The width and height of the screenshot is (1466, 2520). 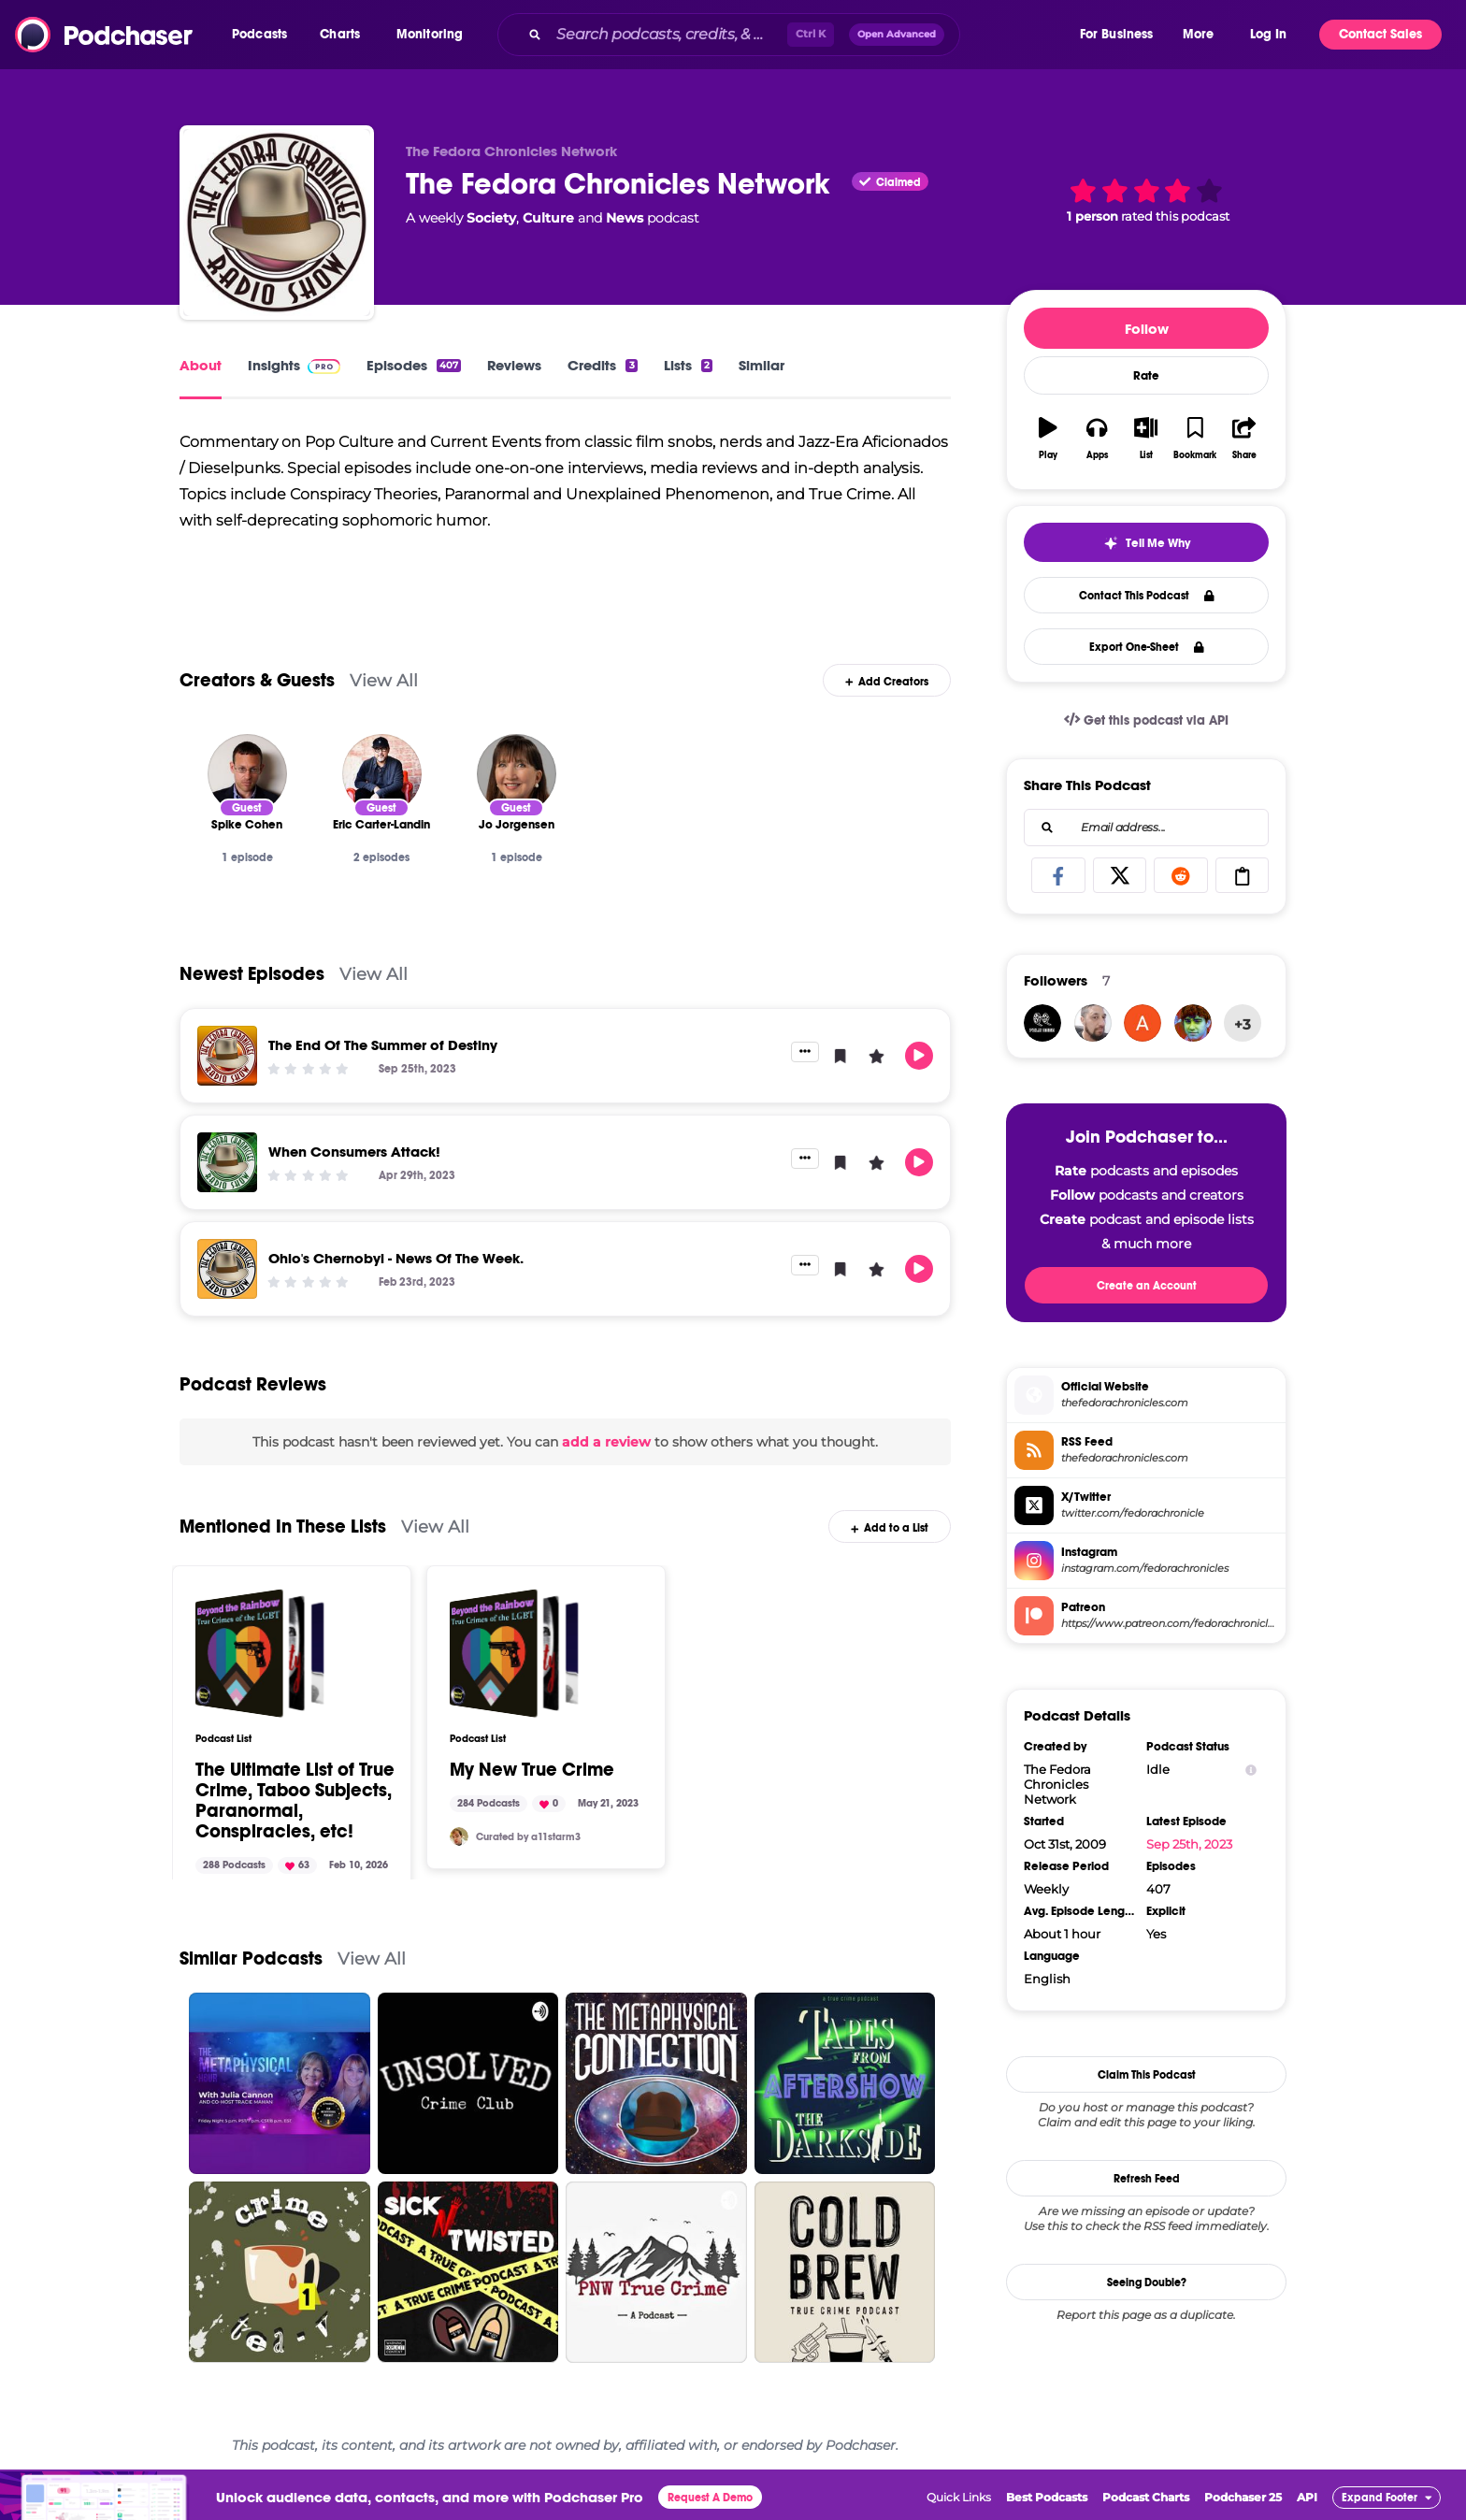 What do you see at coordinates (227, 1166) in the screenshot?
I see `[When Consumers Attack!]` at bounding box center [227, 1166].